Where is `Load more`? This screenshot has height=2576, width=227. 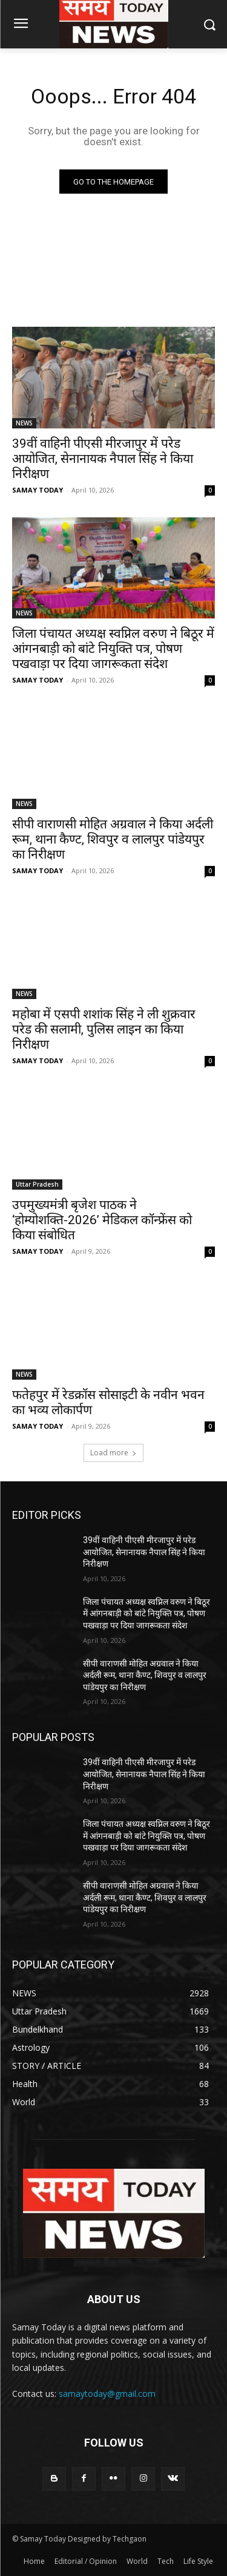 Load more is located at coordinates (113, 1452).